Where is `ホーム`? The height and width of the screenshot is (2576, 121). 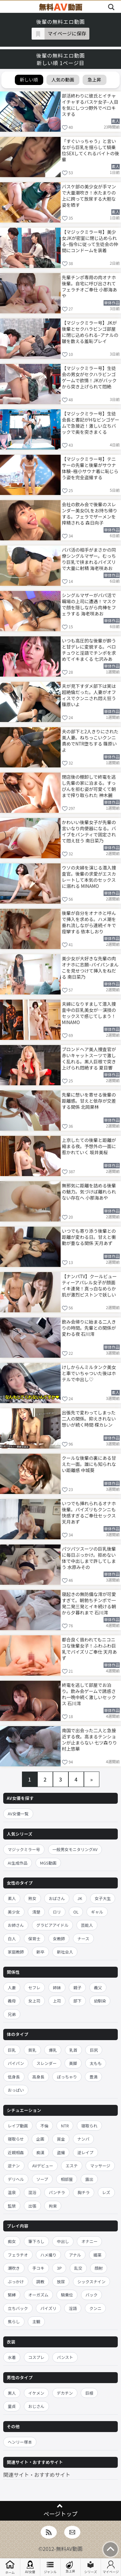 ホーム is located at coordinates (10, 2567).